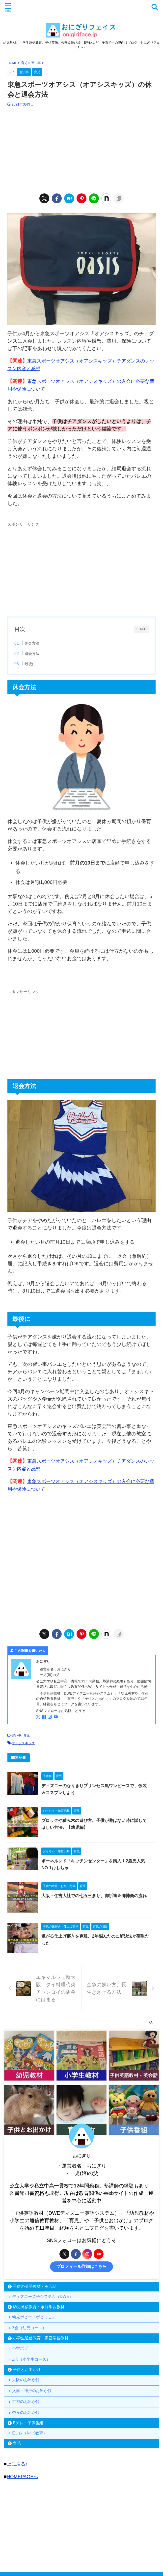  Describe the element at coordinates (30, 663) in the screenshot. I see `最後に` at that location.